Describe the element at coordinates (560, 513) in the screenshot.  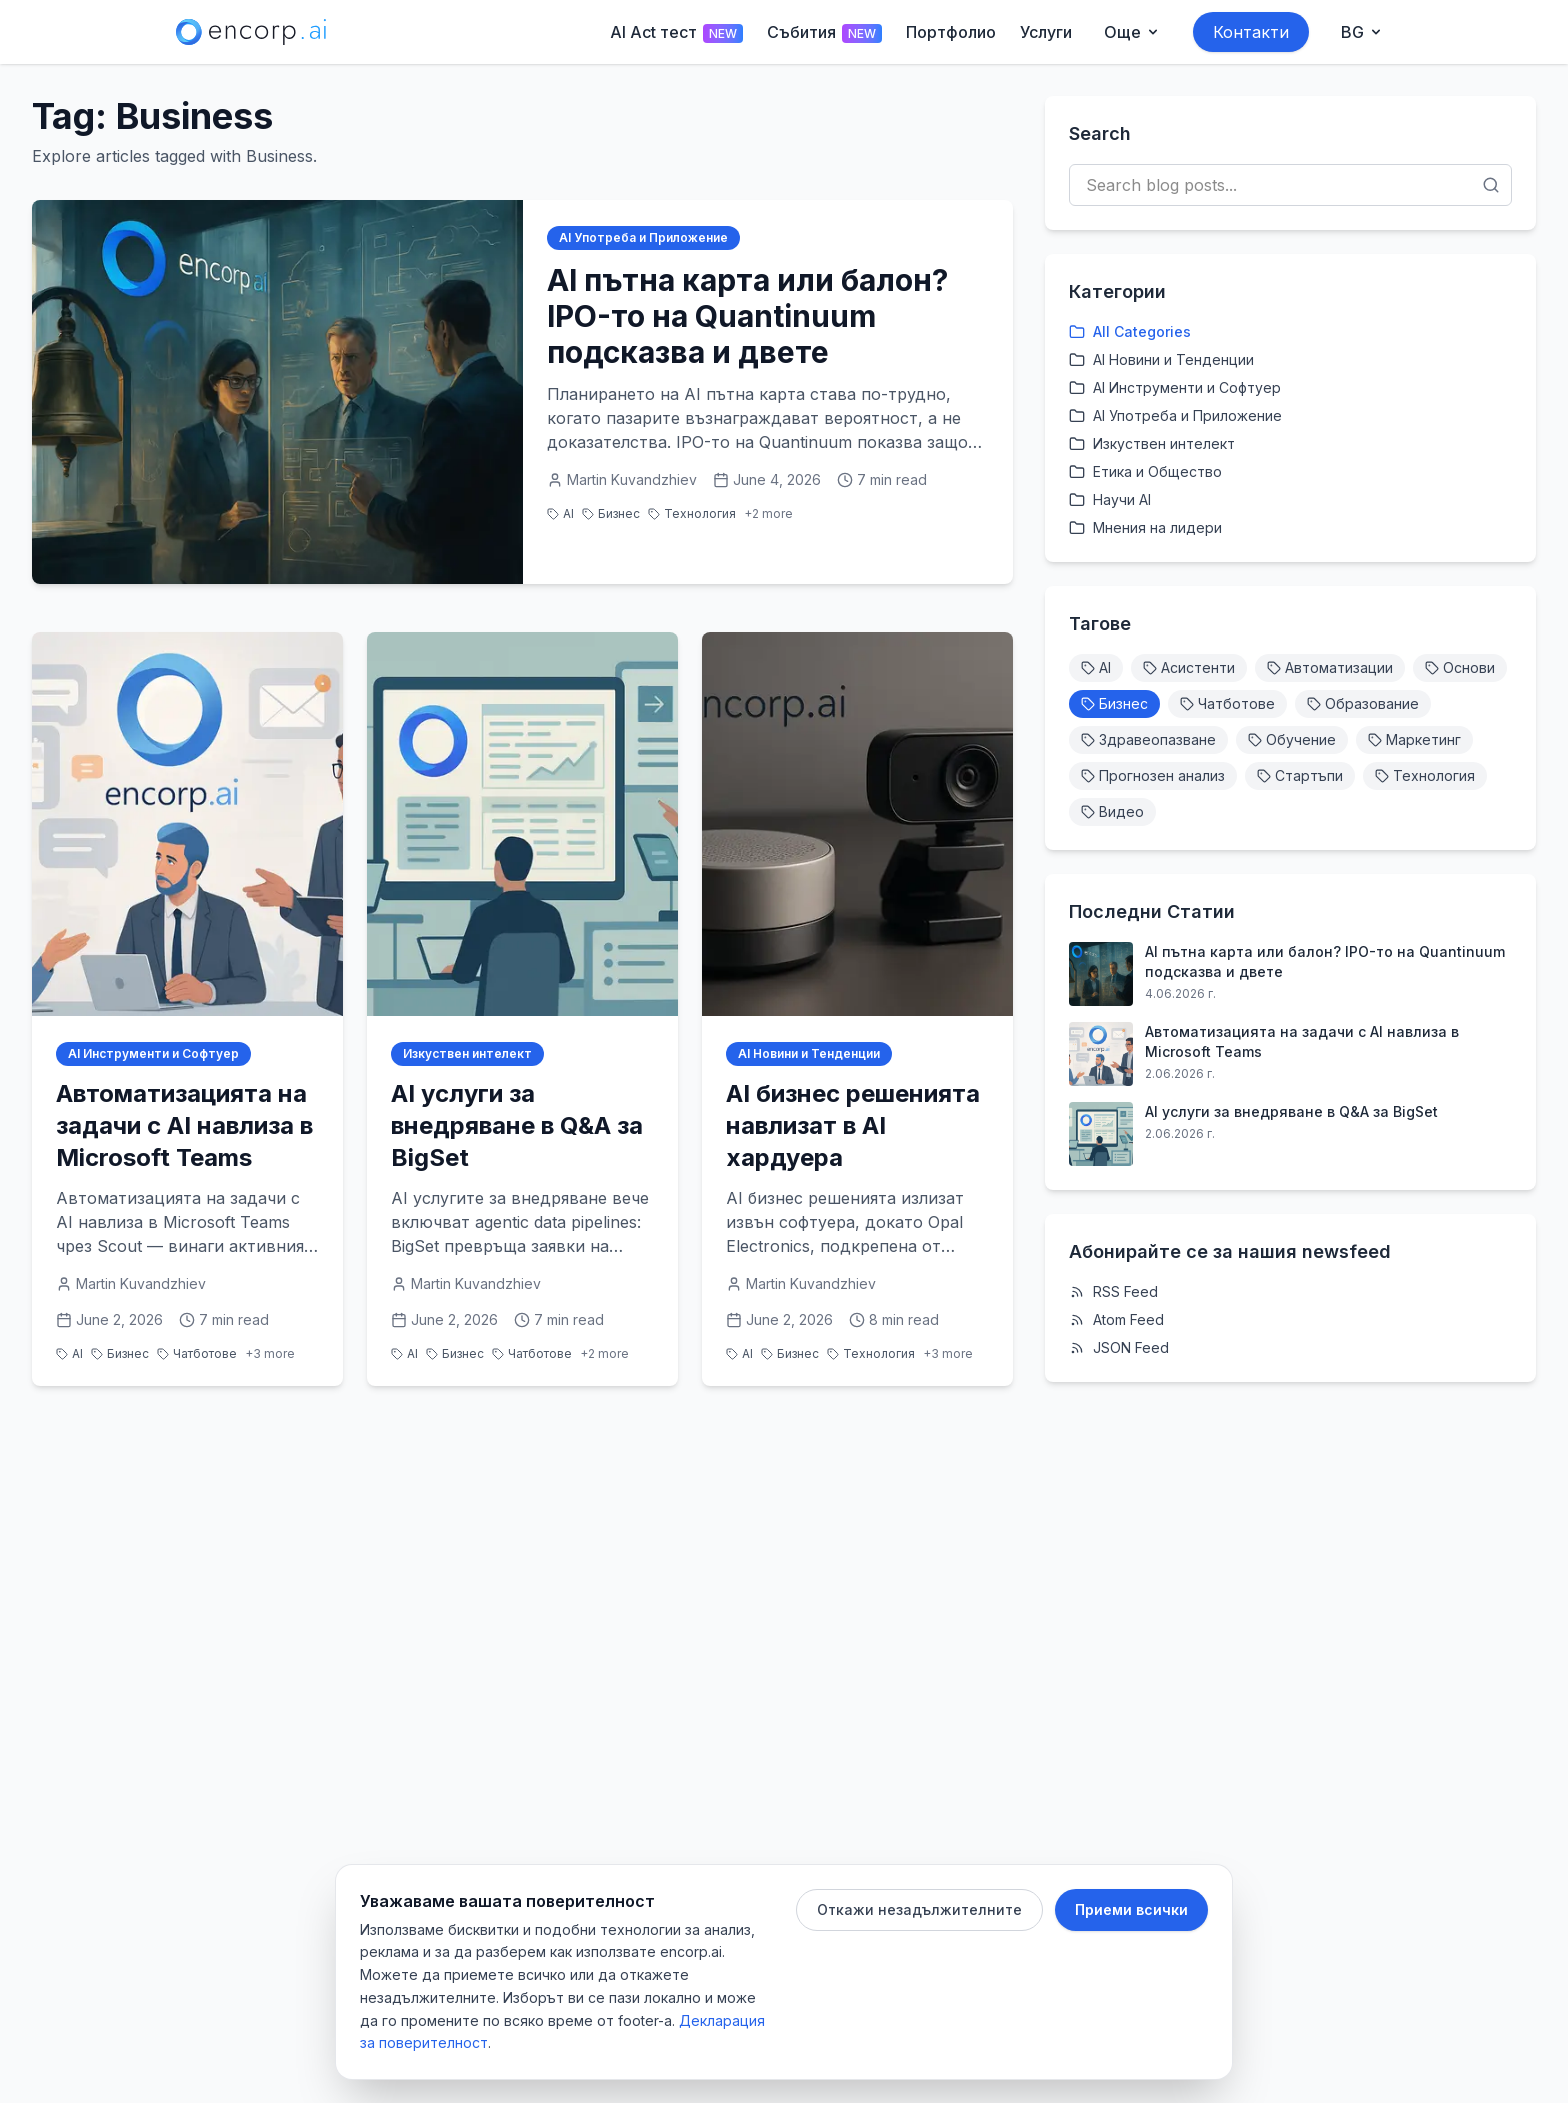
I see `AI` at that location.